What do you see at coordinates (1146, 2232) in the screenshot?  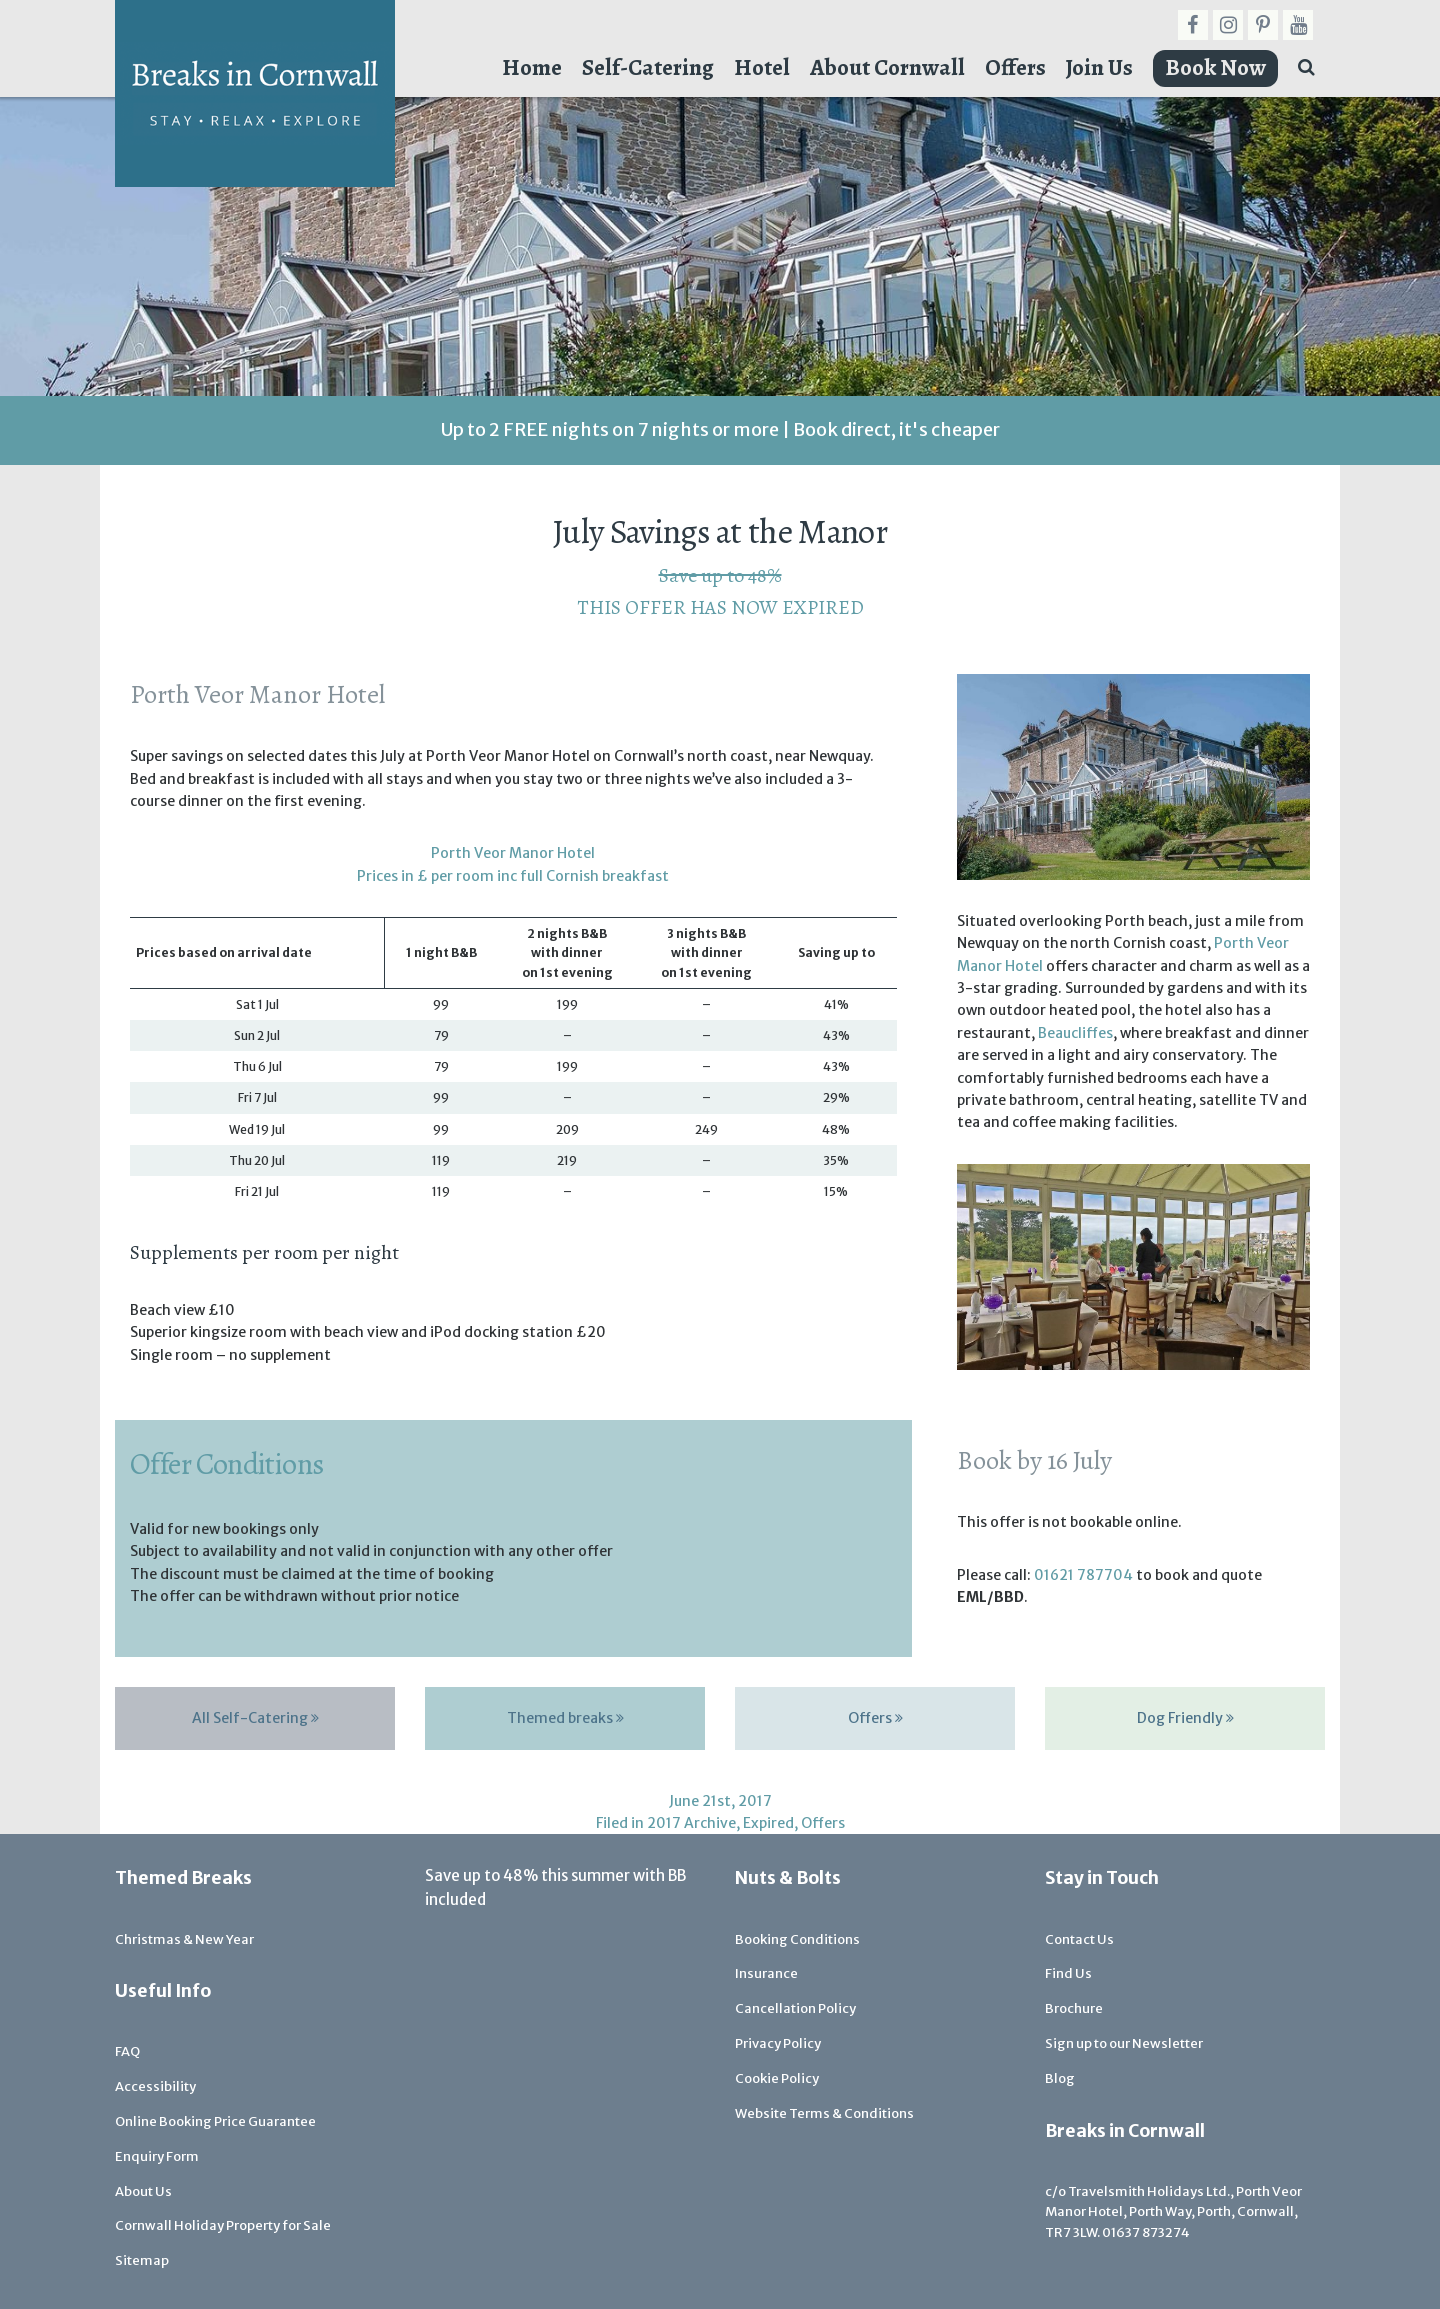 I see `01637 873274` at bounding box center [1146, 2232].